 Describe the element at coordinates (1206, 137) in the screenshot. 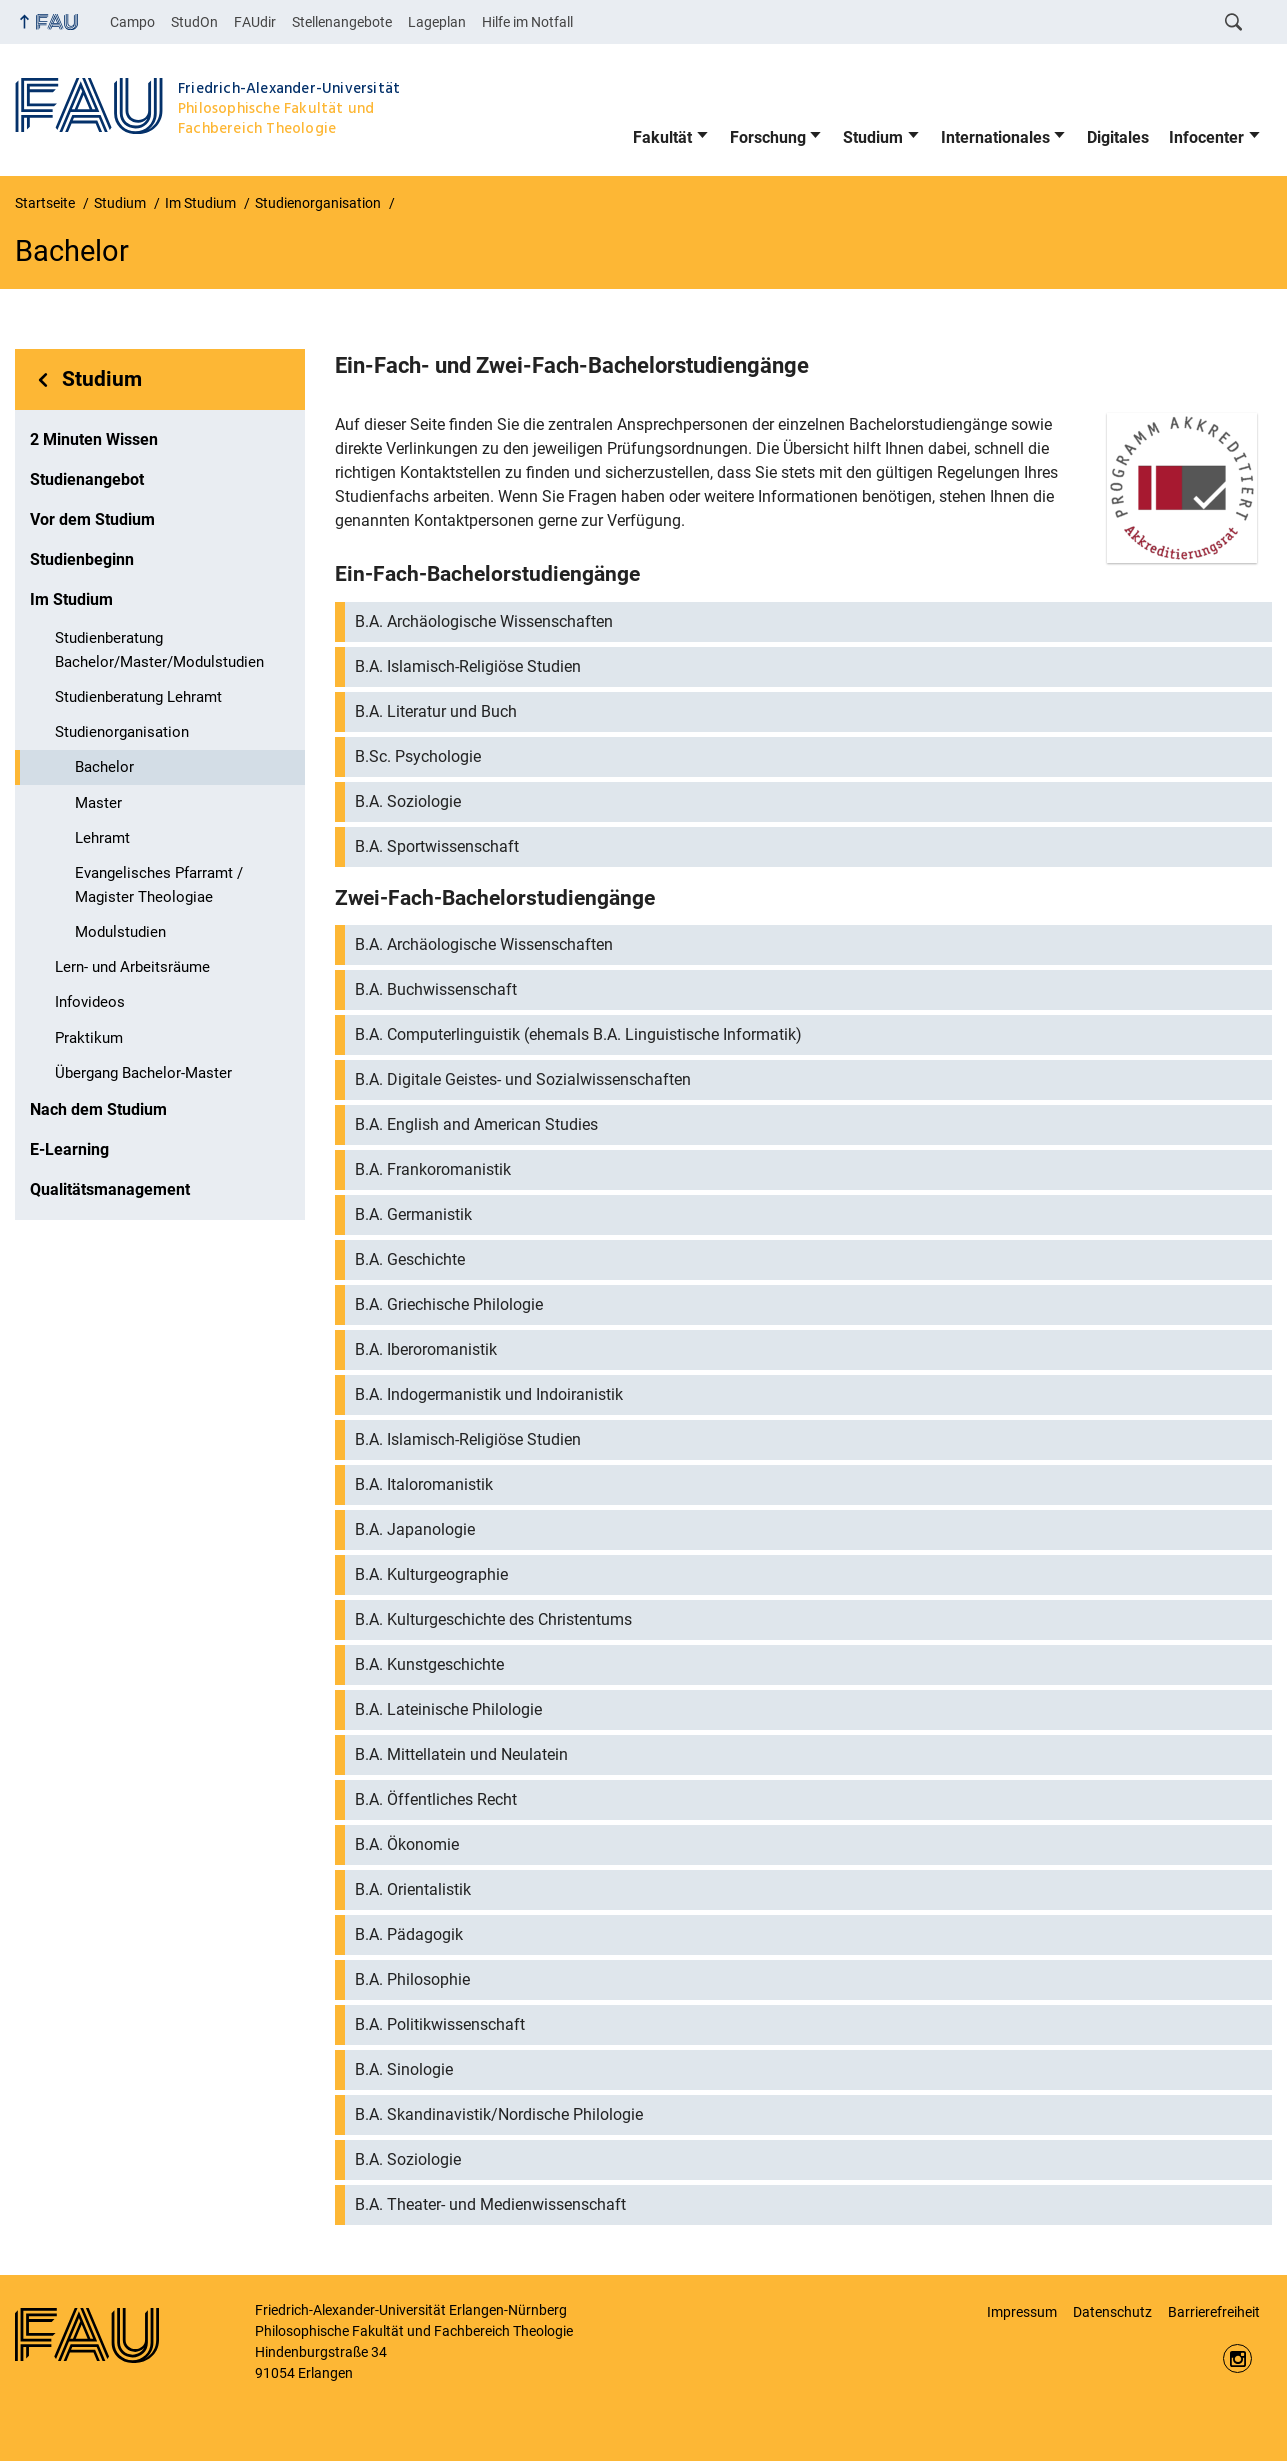

I see `Infocenter` at that location.